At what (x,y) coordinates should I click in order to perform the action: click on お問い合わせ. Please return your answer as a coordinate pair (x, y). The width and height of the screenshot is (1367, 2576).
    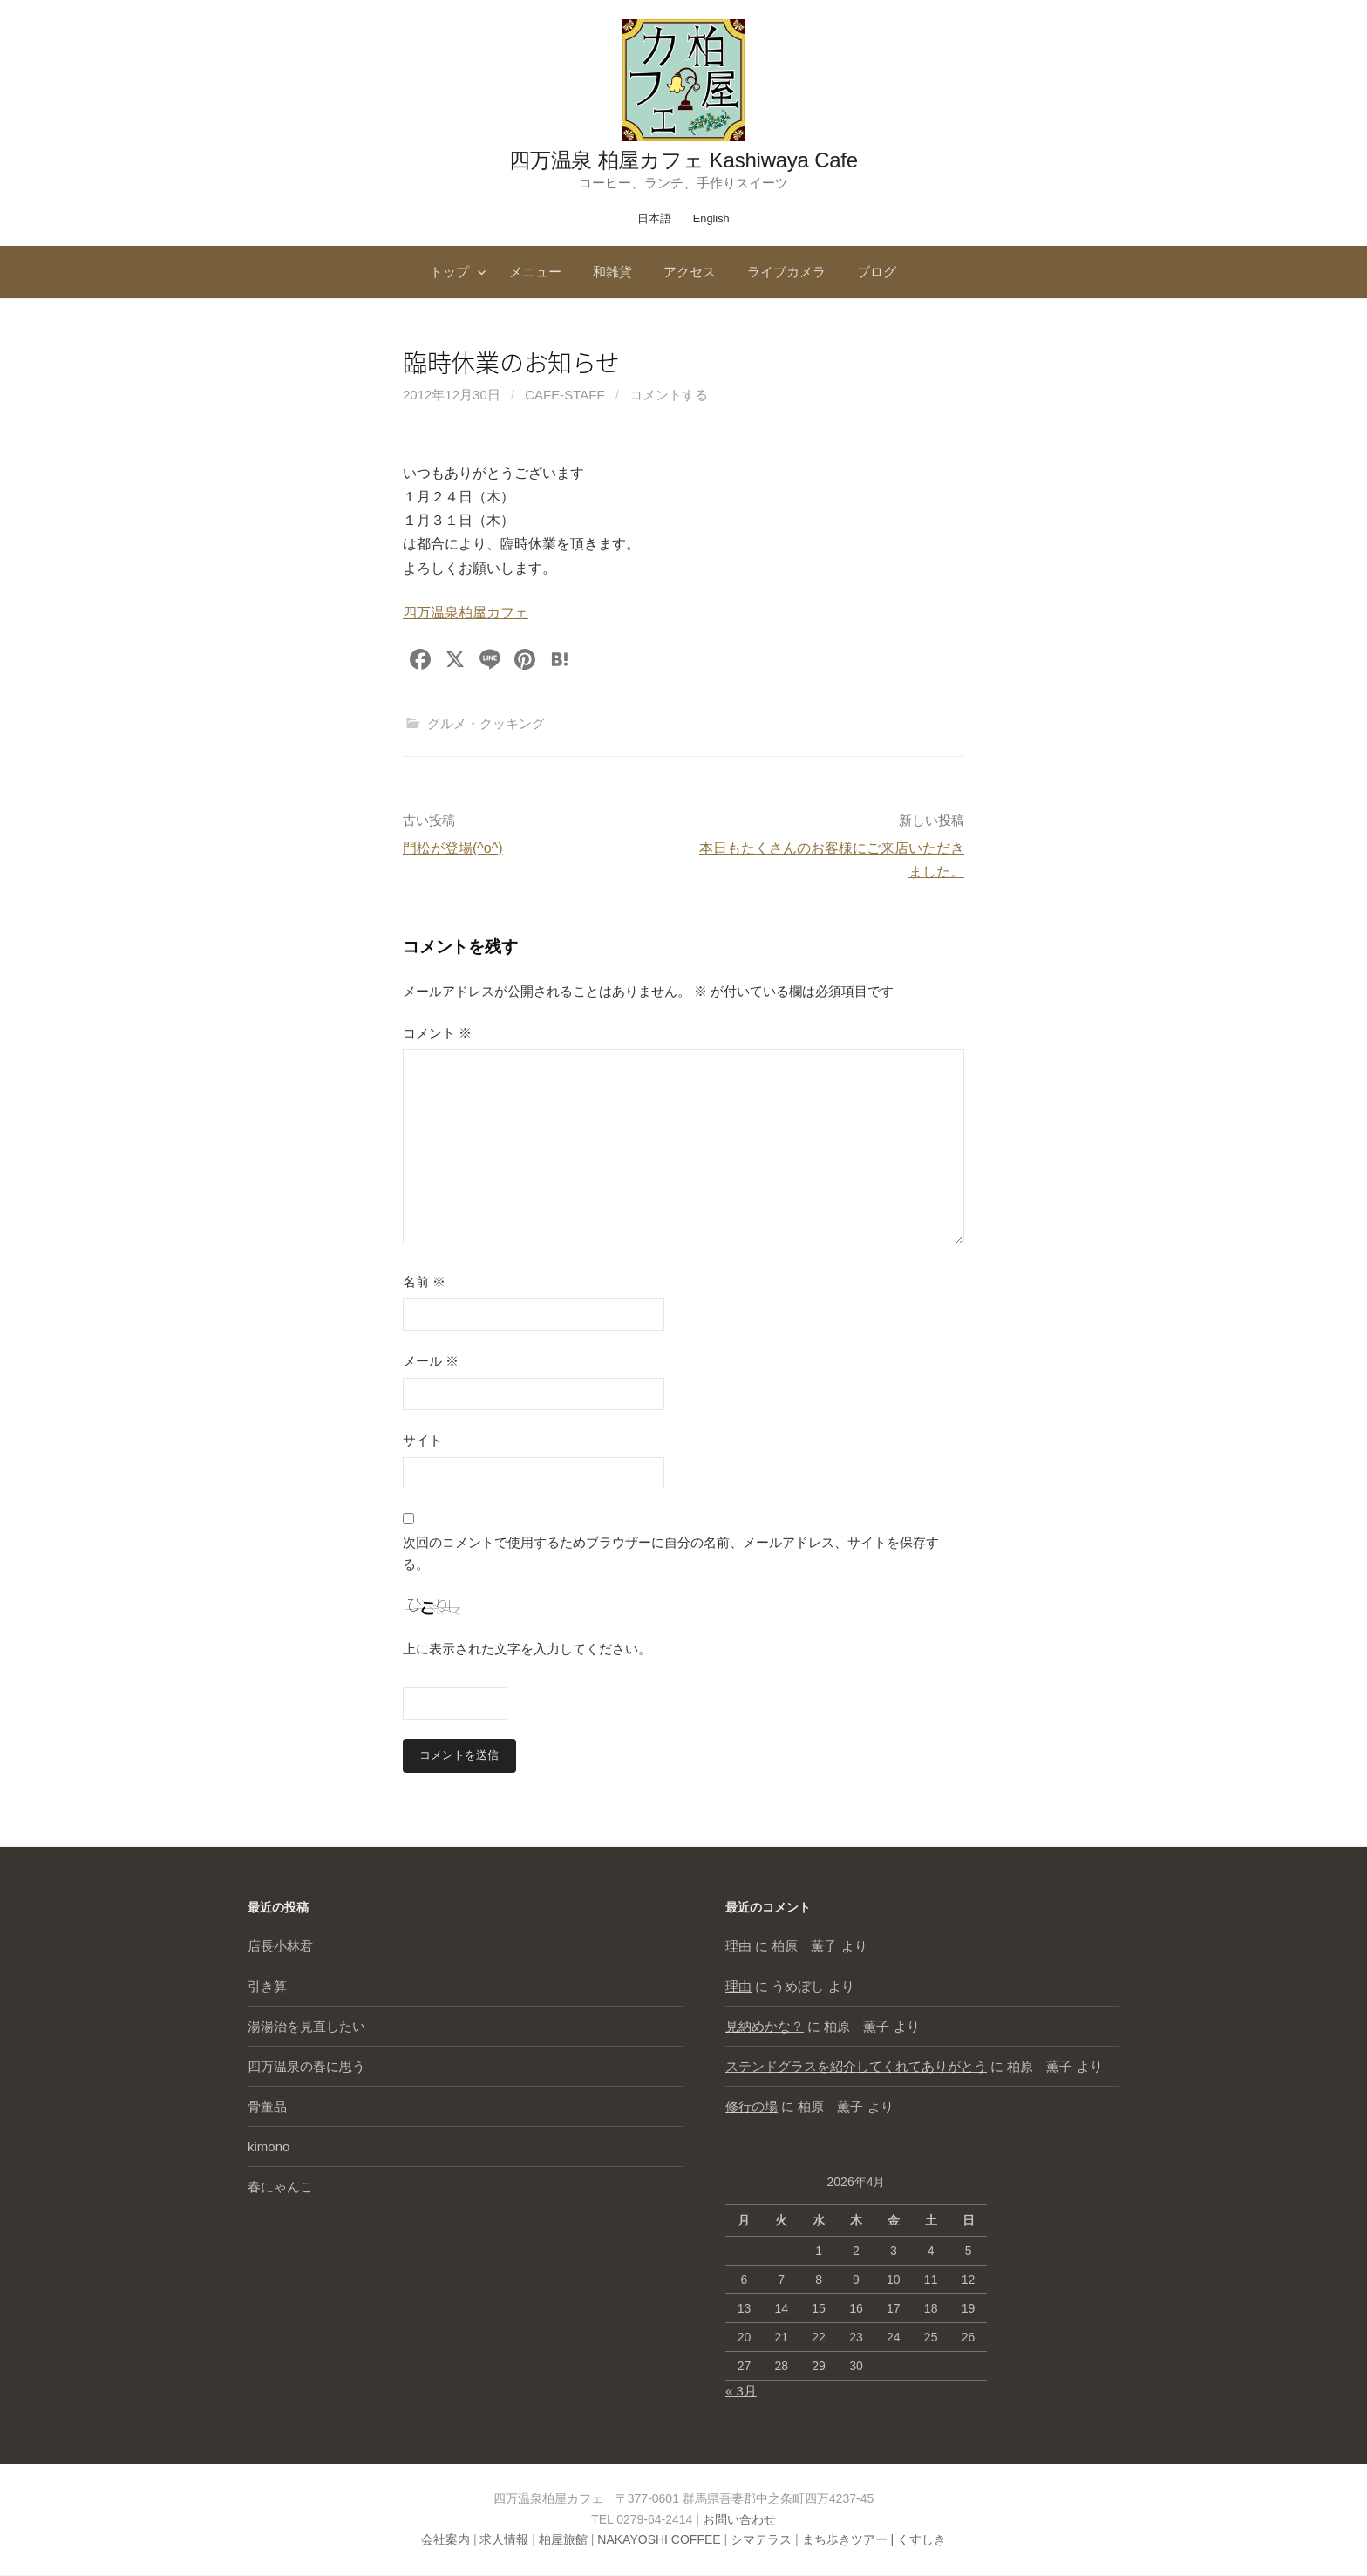
    Looking at the image, I should click on (739, 2519).